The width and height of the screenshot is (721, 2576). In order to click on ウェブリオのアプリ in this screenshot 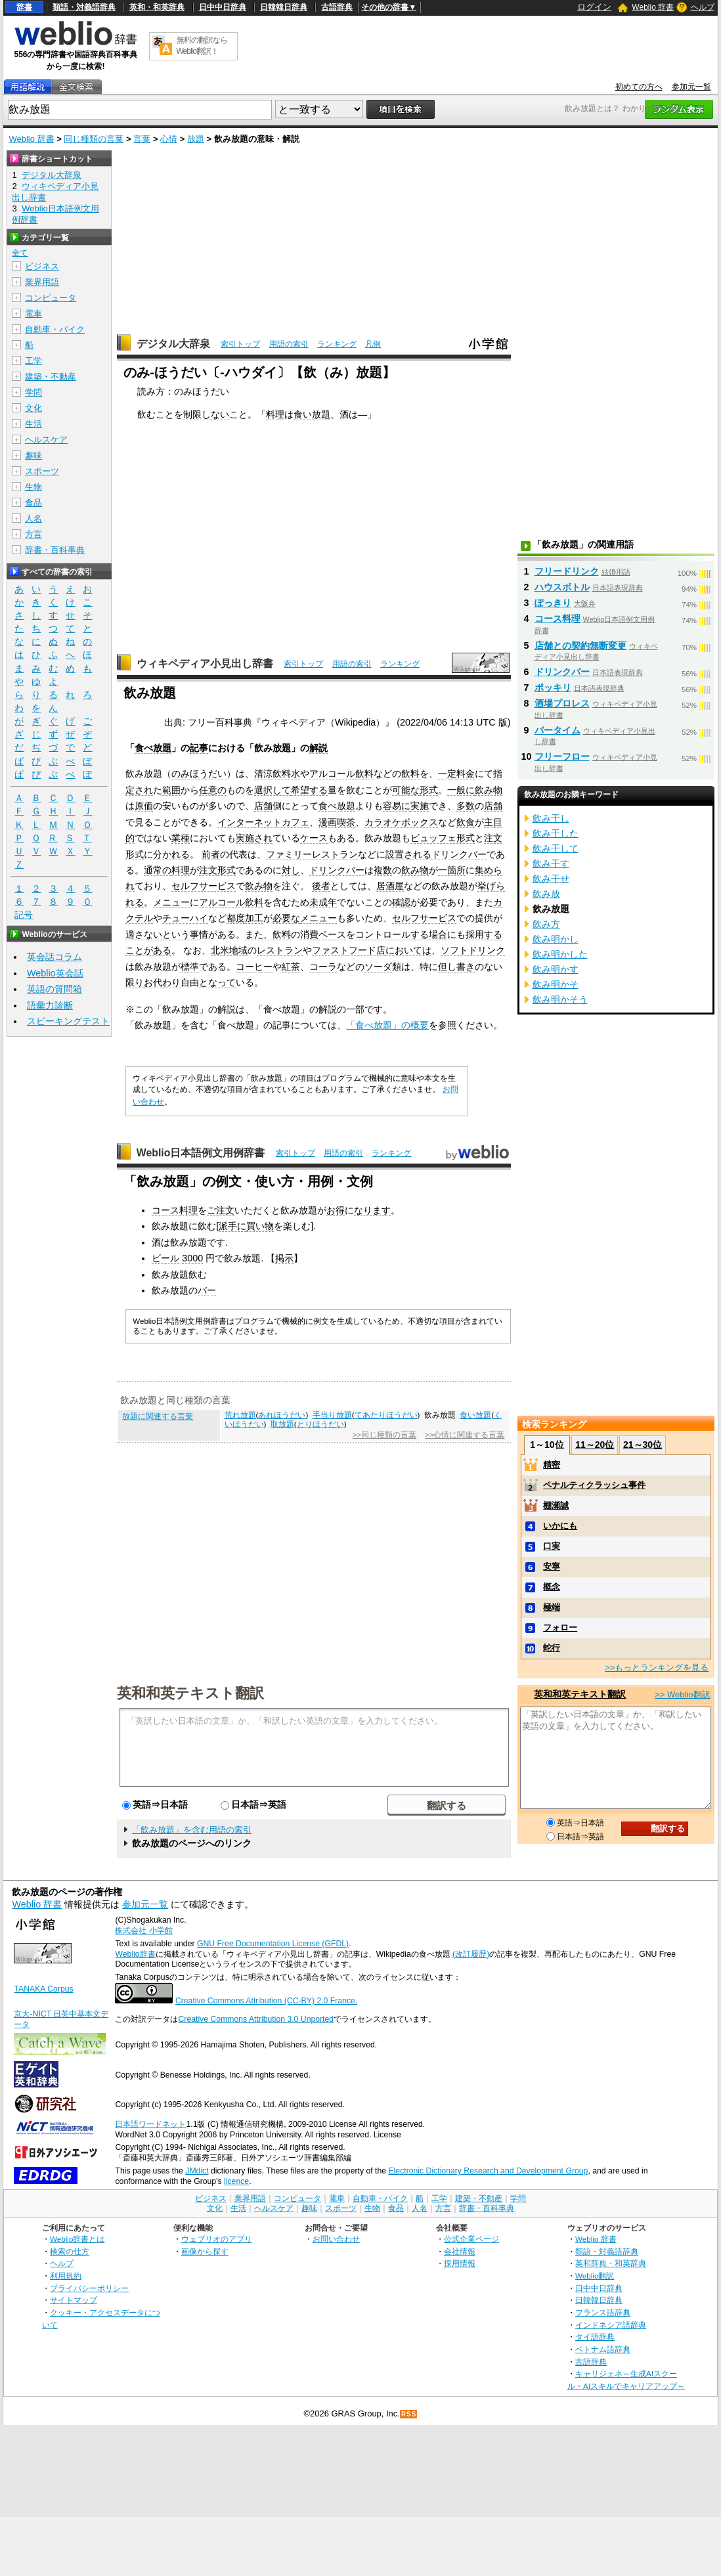, I will do `click(216, 2239)`.